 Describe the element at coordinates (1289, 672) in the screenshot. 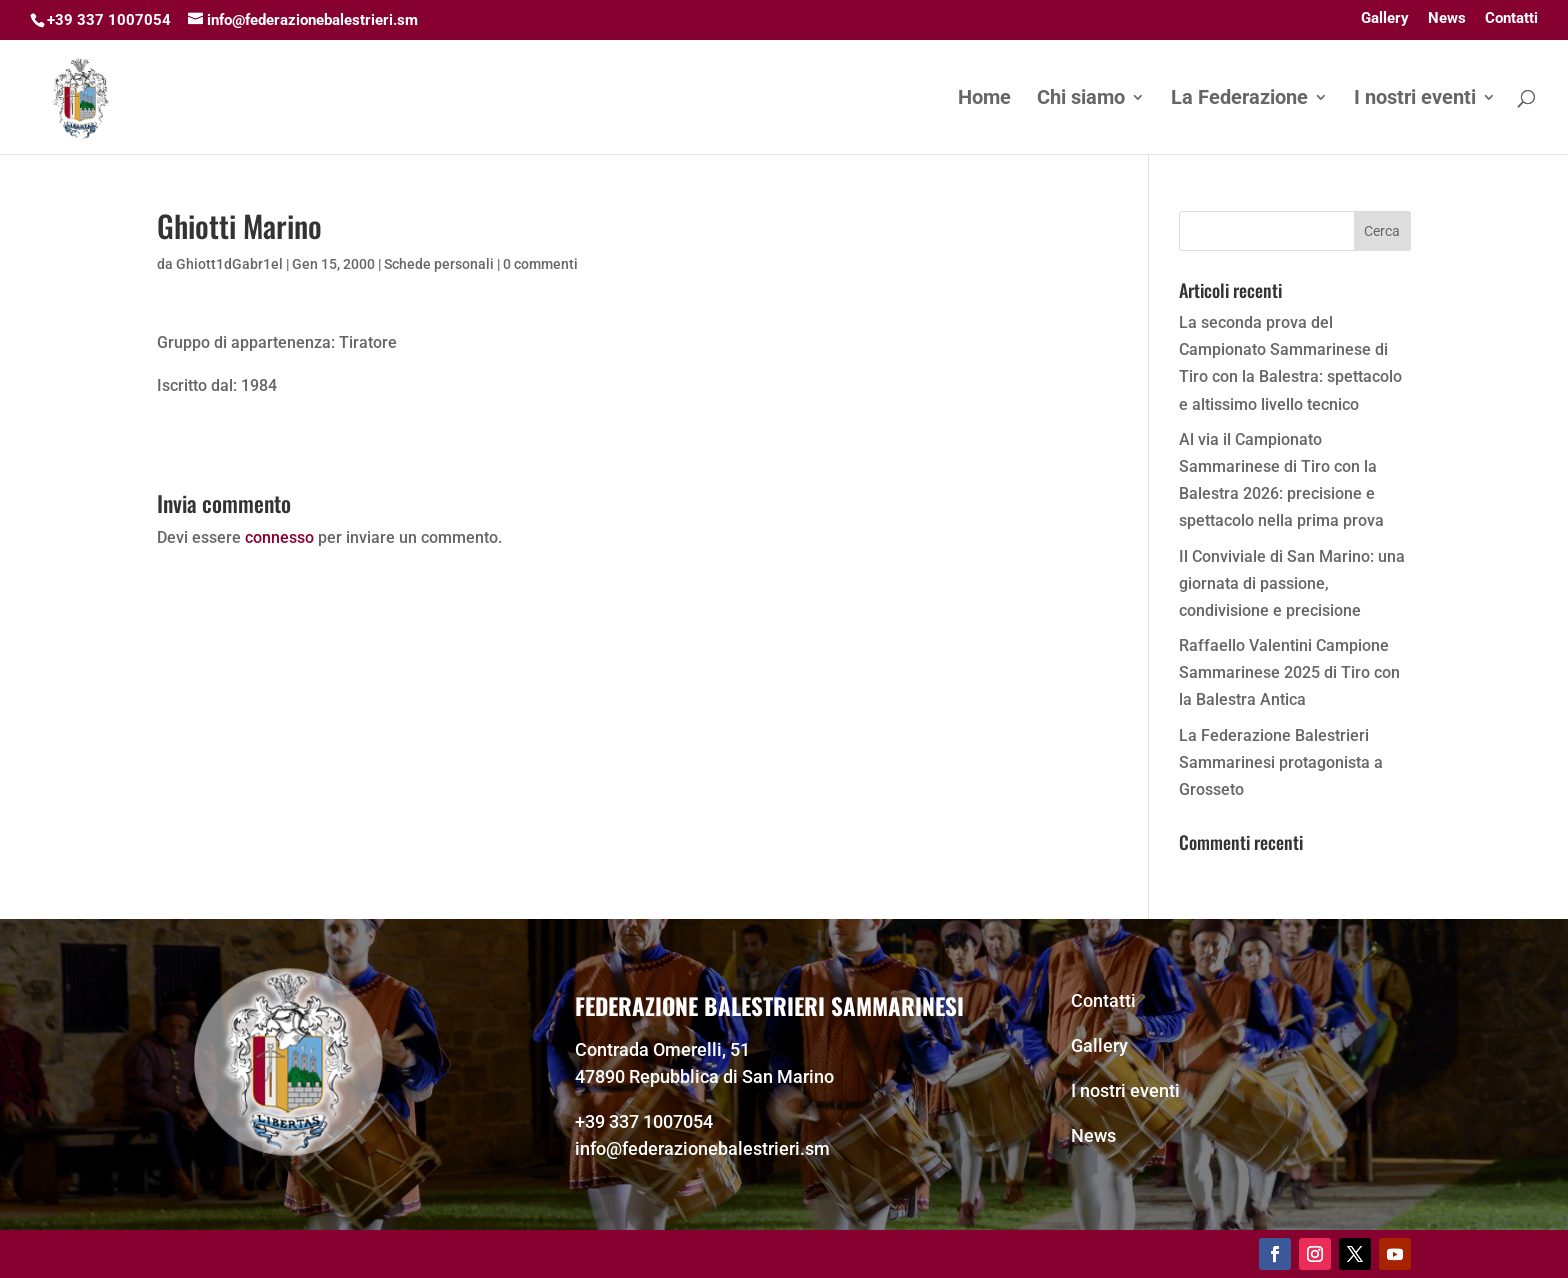

I see `Raffaello Valentini Campione Sammarinese 2025 di Tiro con la Balestra Antica` at that location.